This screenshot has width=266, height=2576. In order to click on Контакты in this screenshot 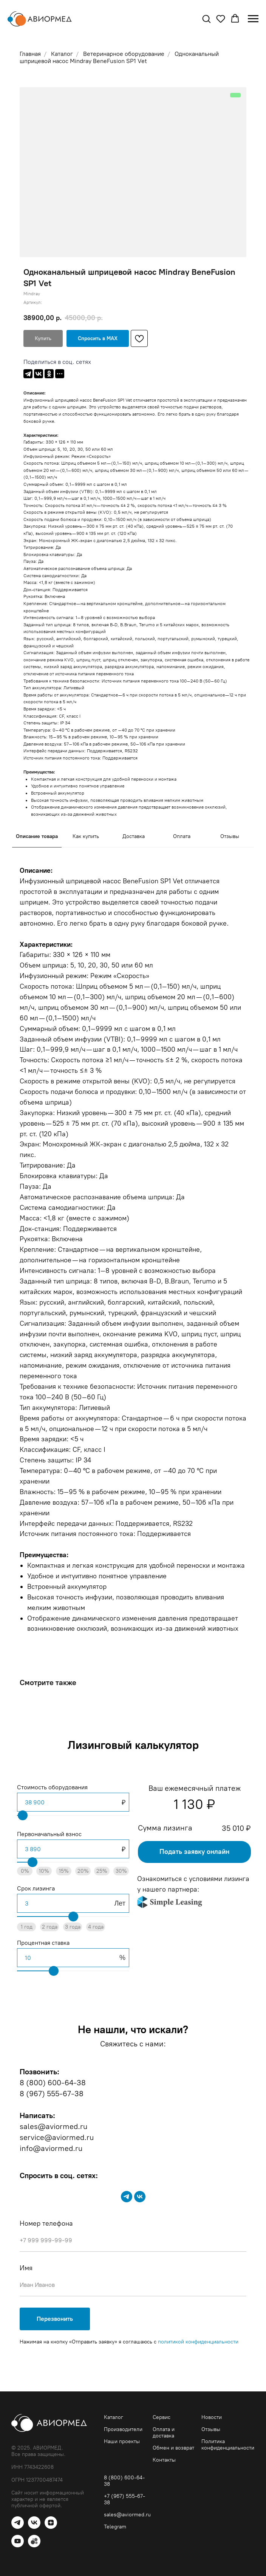, I will do `click(164, 2460)`.